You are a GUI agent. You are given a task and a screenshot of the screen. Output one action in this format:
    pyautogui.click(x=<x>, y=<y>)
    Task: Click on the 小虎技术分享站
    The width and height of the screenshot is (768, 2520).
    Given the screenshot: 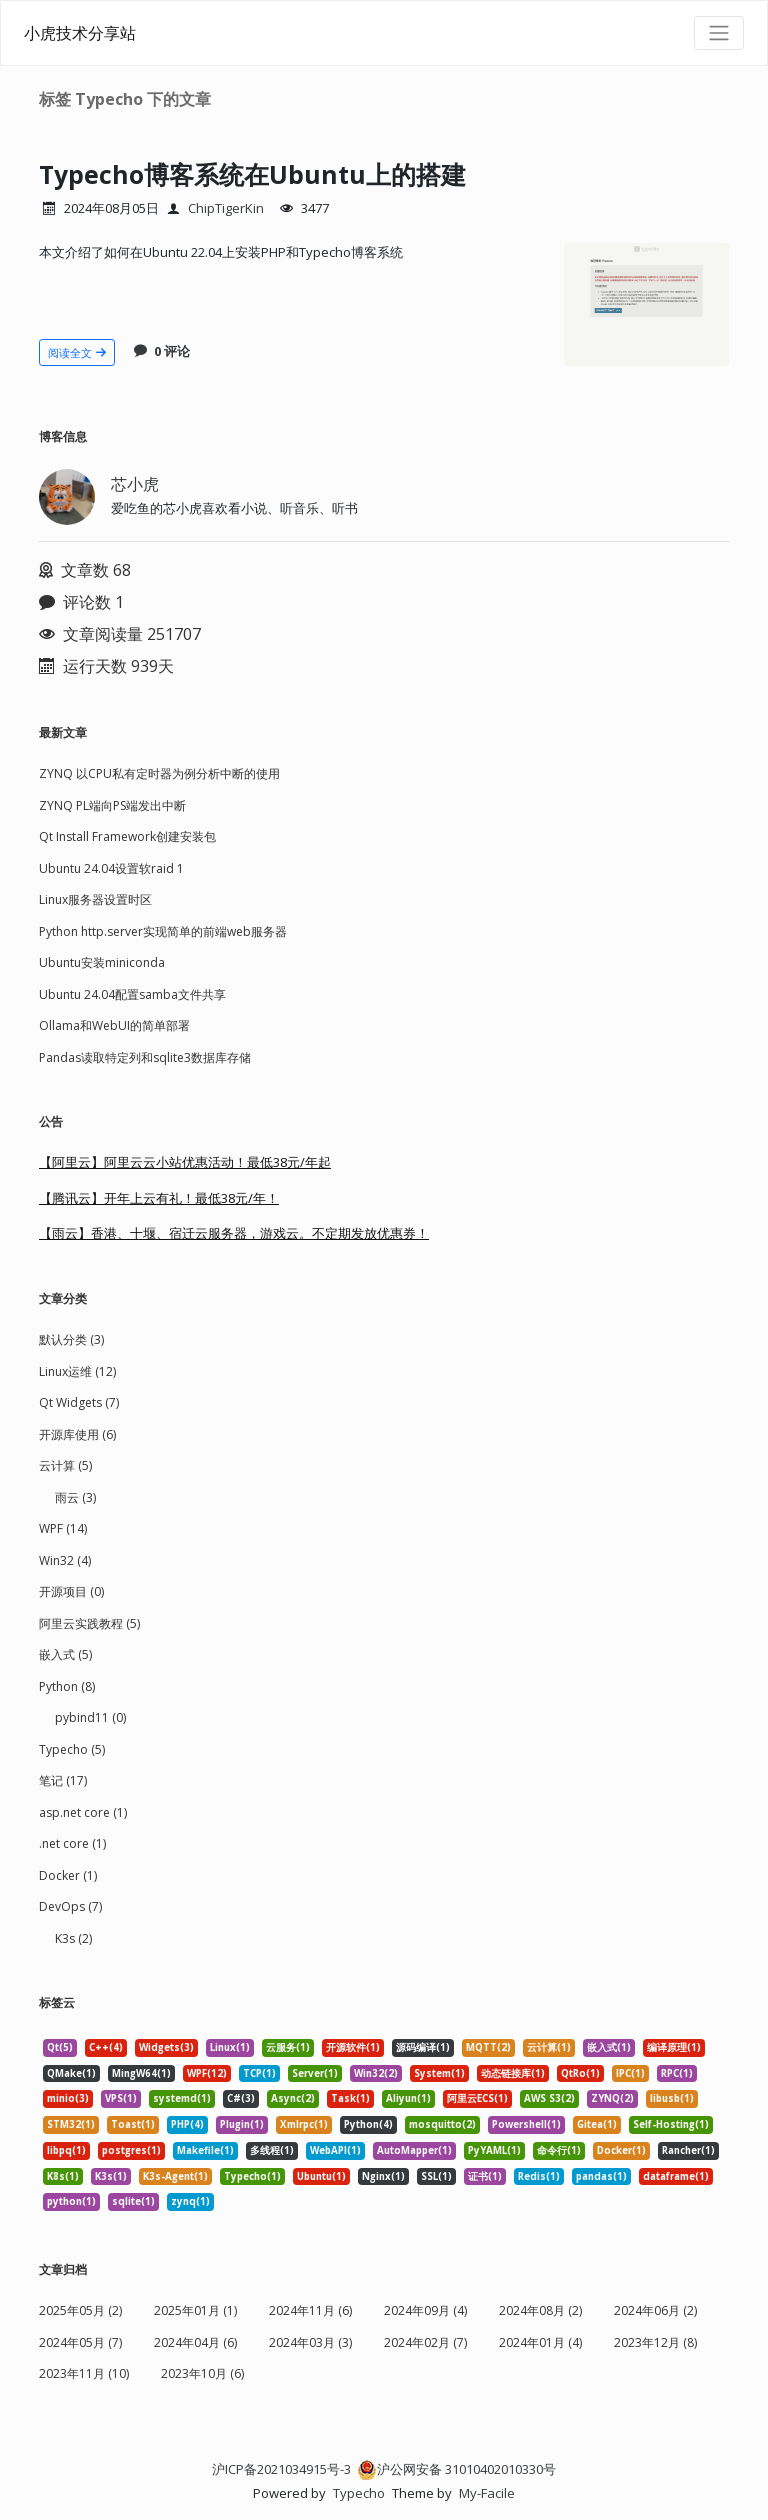 What is the action you would take?
    pyautogui.click(x=80, y=33)
    